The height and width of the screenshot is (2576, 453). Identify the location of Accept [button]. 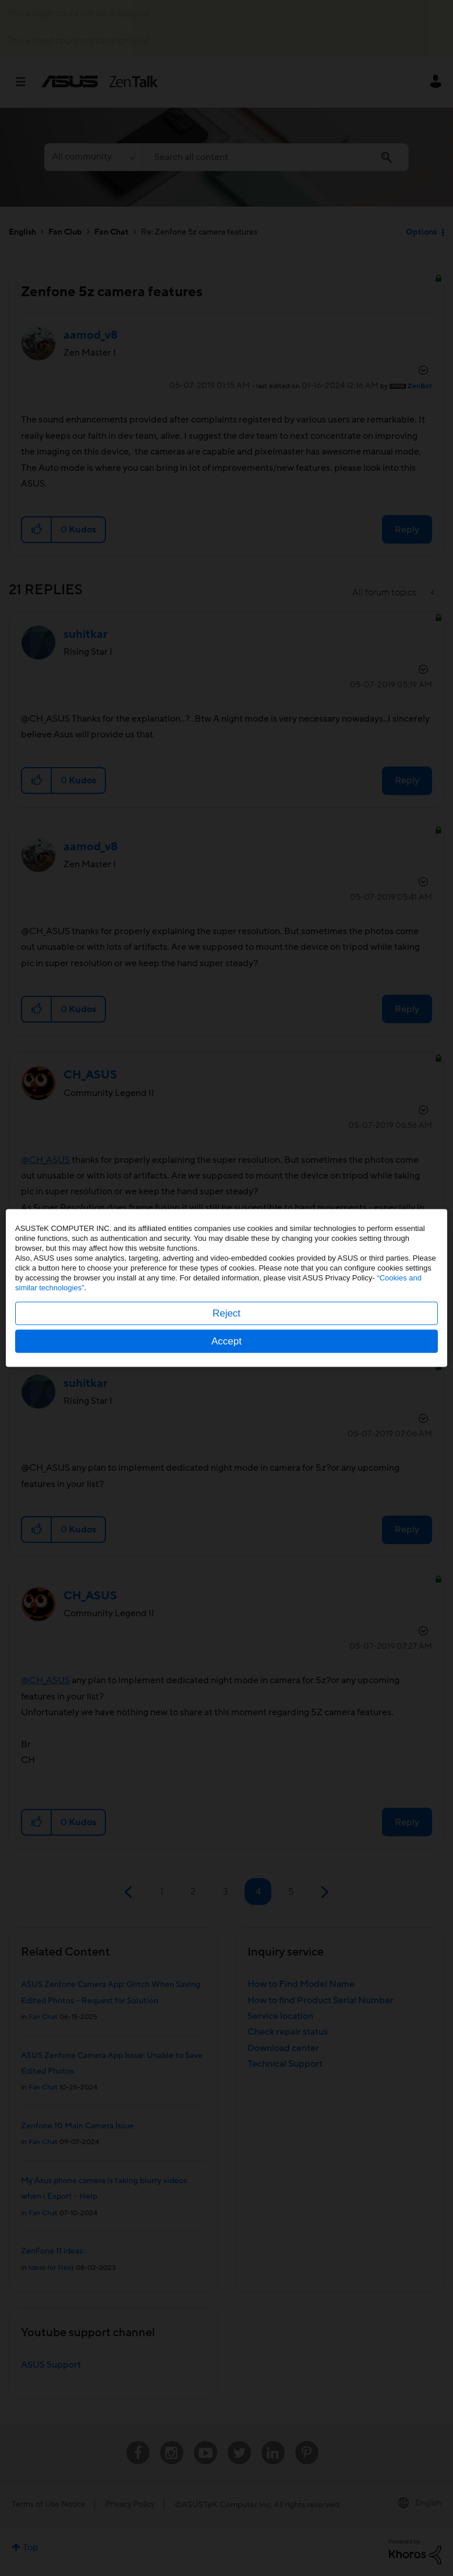
(226, 1341).